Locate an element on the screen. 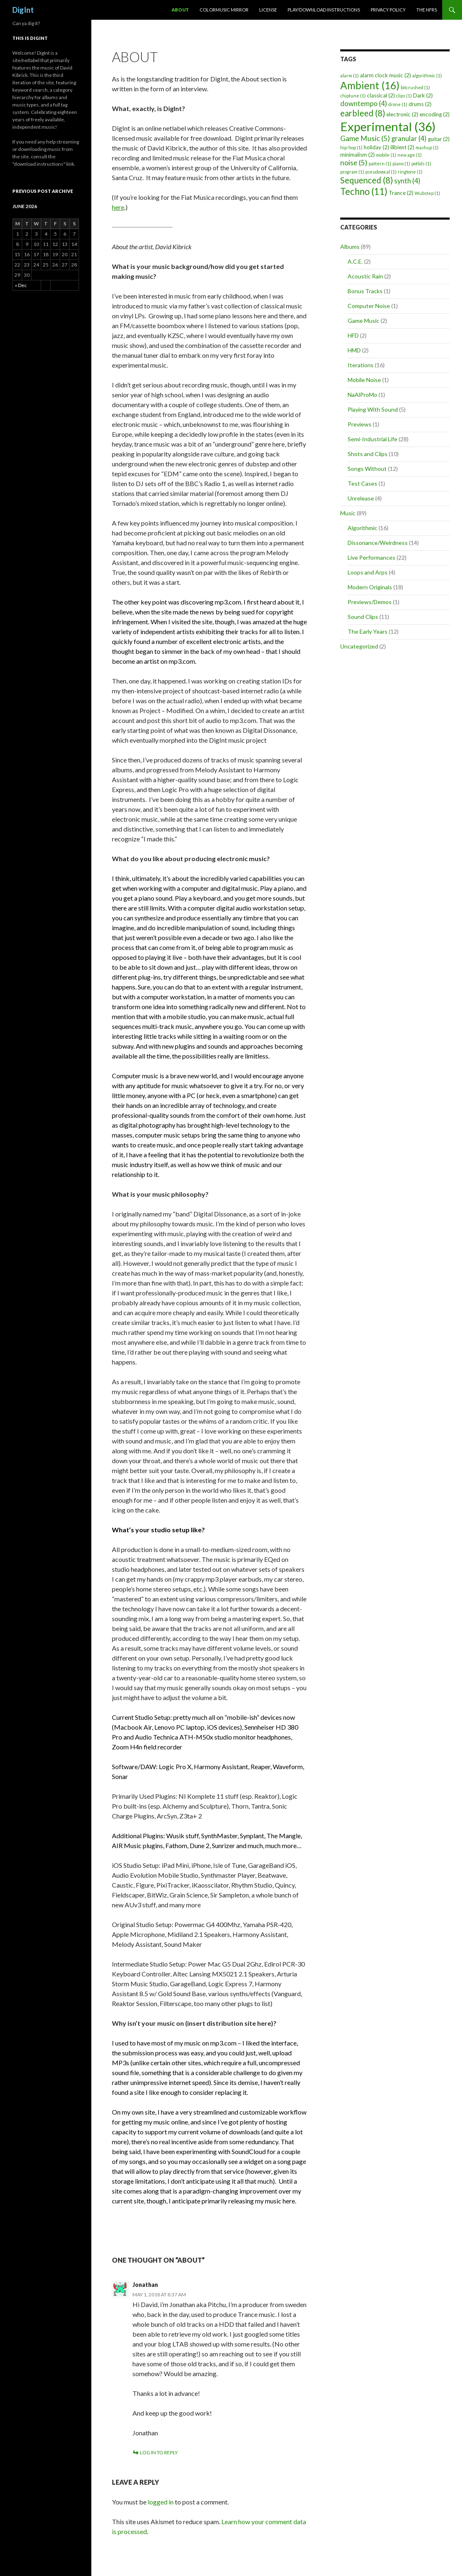  pattern [pattern (1 item)] is located at coordinates (380, 163).